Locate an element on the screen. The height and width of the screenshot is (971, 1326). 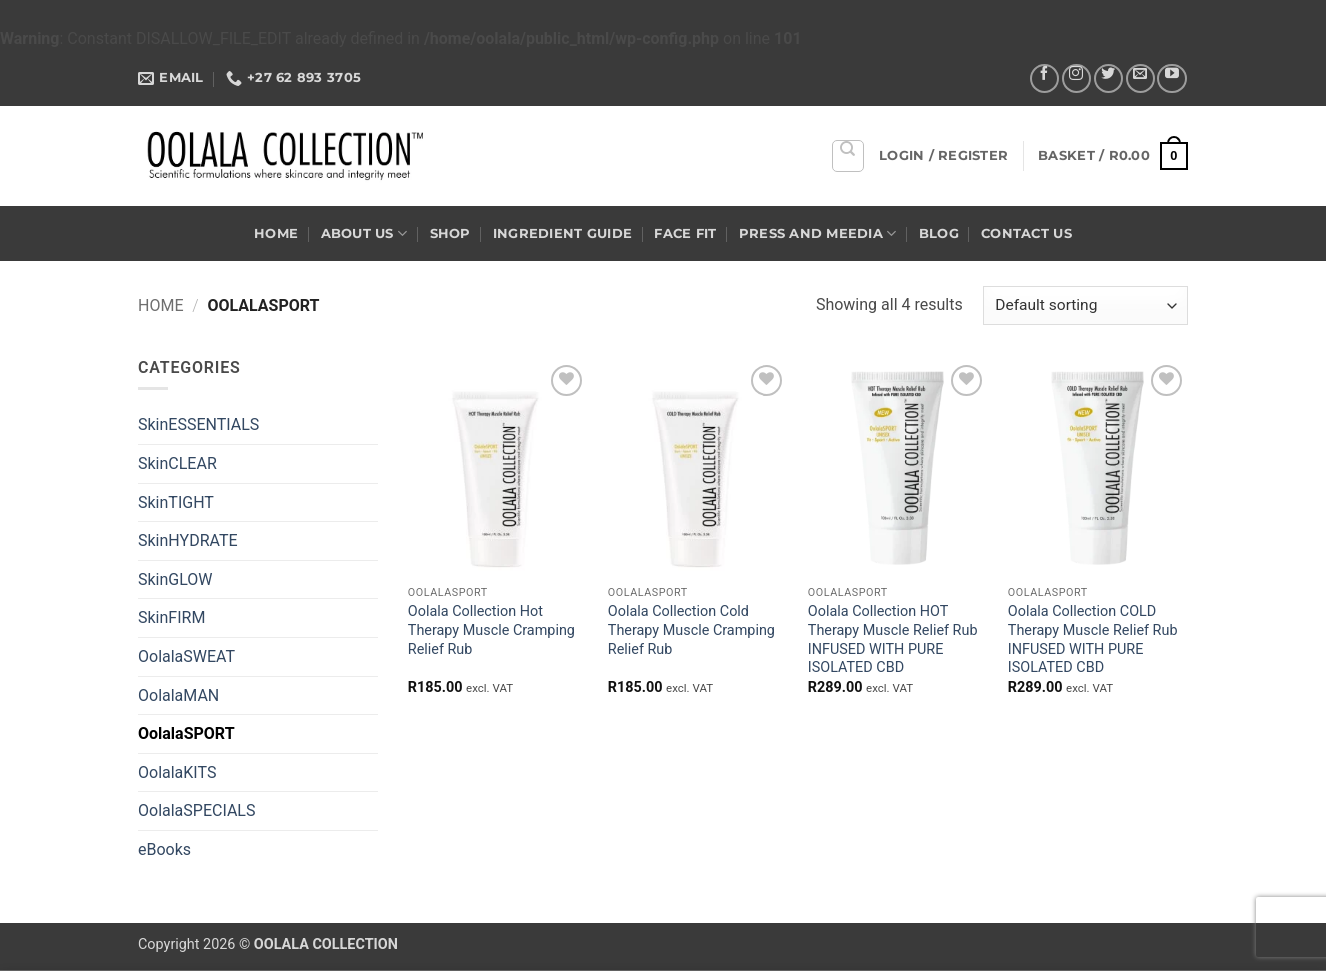
[button] is located at coordinates (943, 156).